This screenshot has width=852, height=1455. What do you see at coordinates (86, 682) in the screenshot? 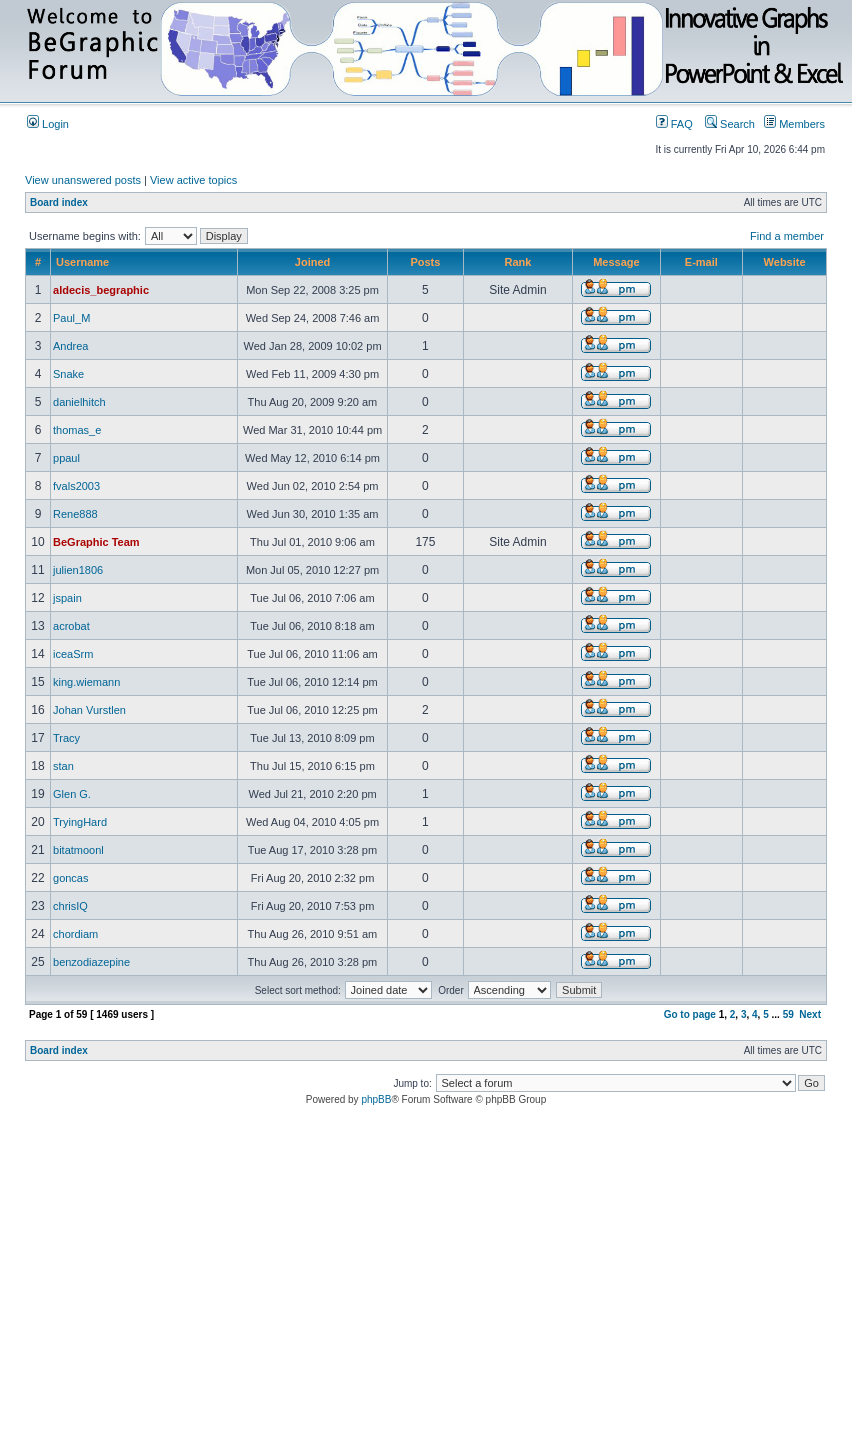
I see `king.wiemann` at bounding box center [86, 682].